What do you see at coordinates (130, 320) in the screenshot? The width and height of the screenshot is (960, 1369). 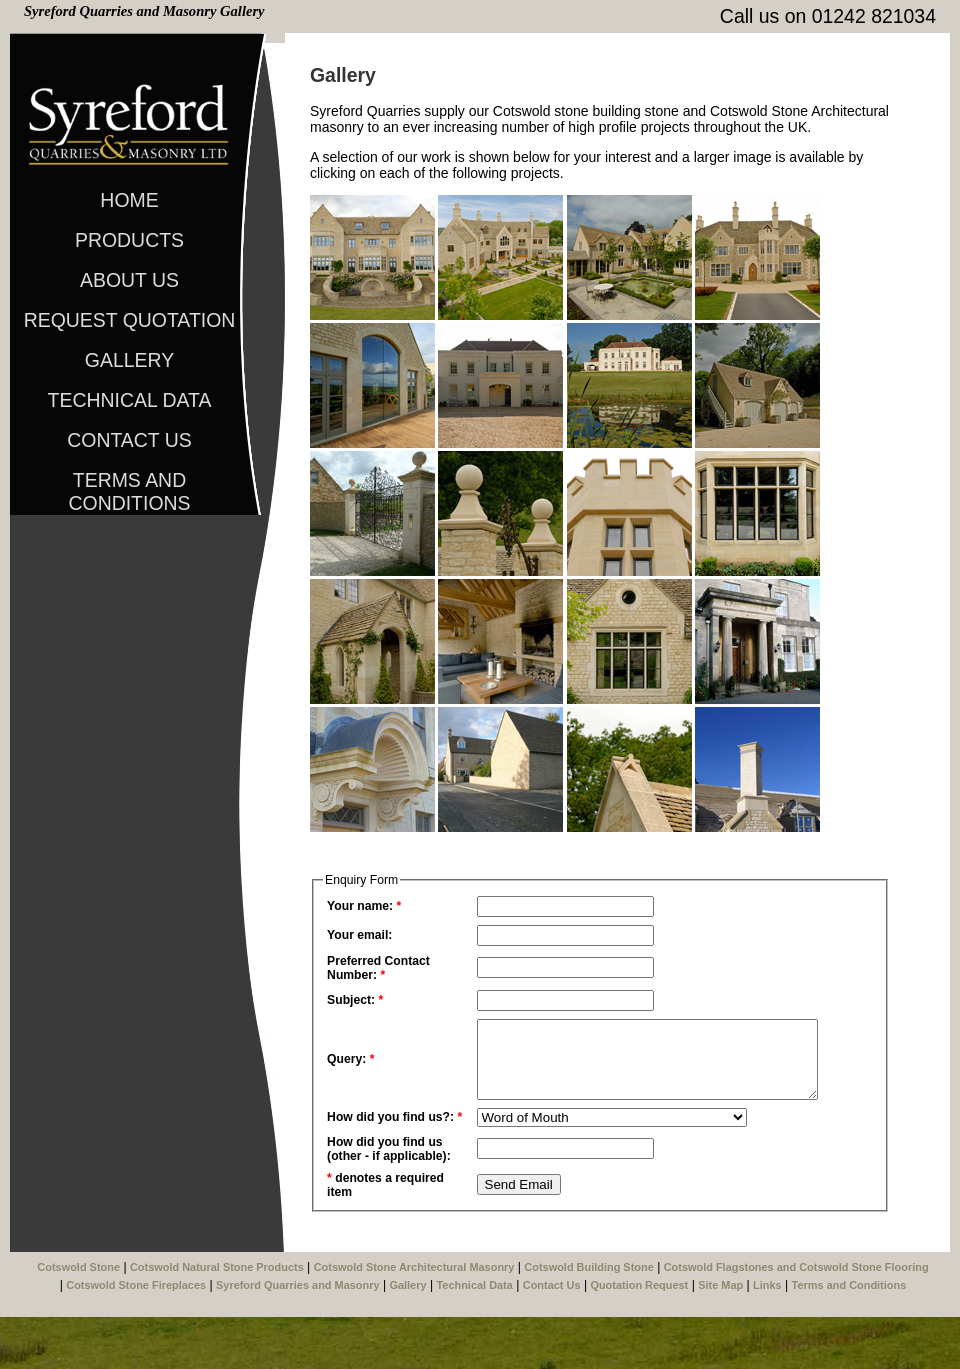 I see `Request Quotation` at bounding box center [130, 320].